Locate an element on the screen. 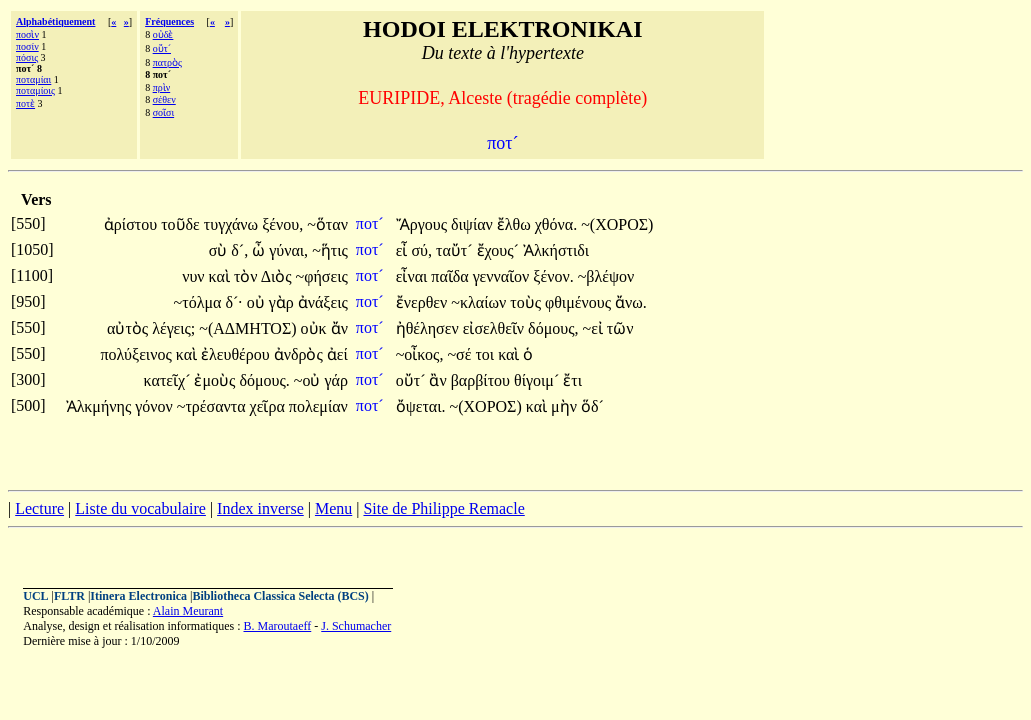 The height and width of the screenshot is (720, 1031). ἔτι is located at coordinates (572, 380).